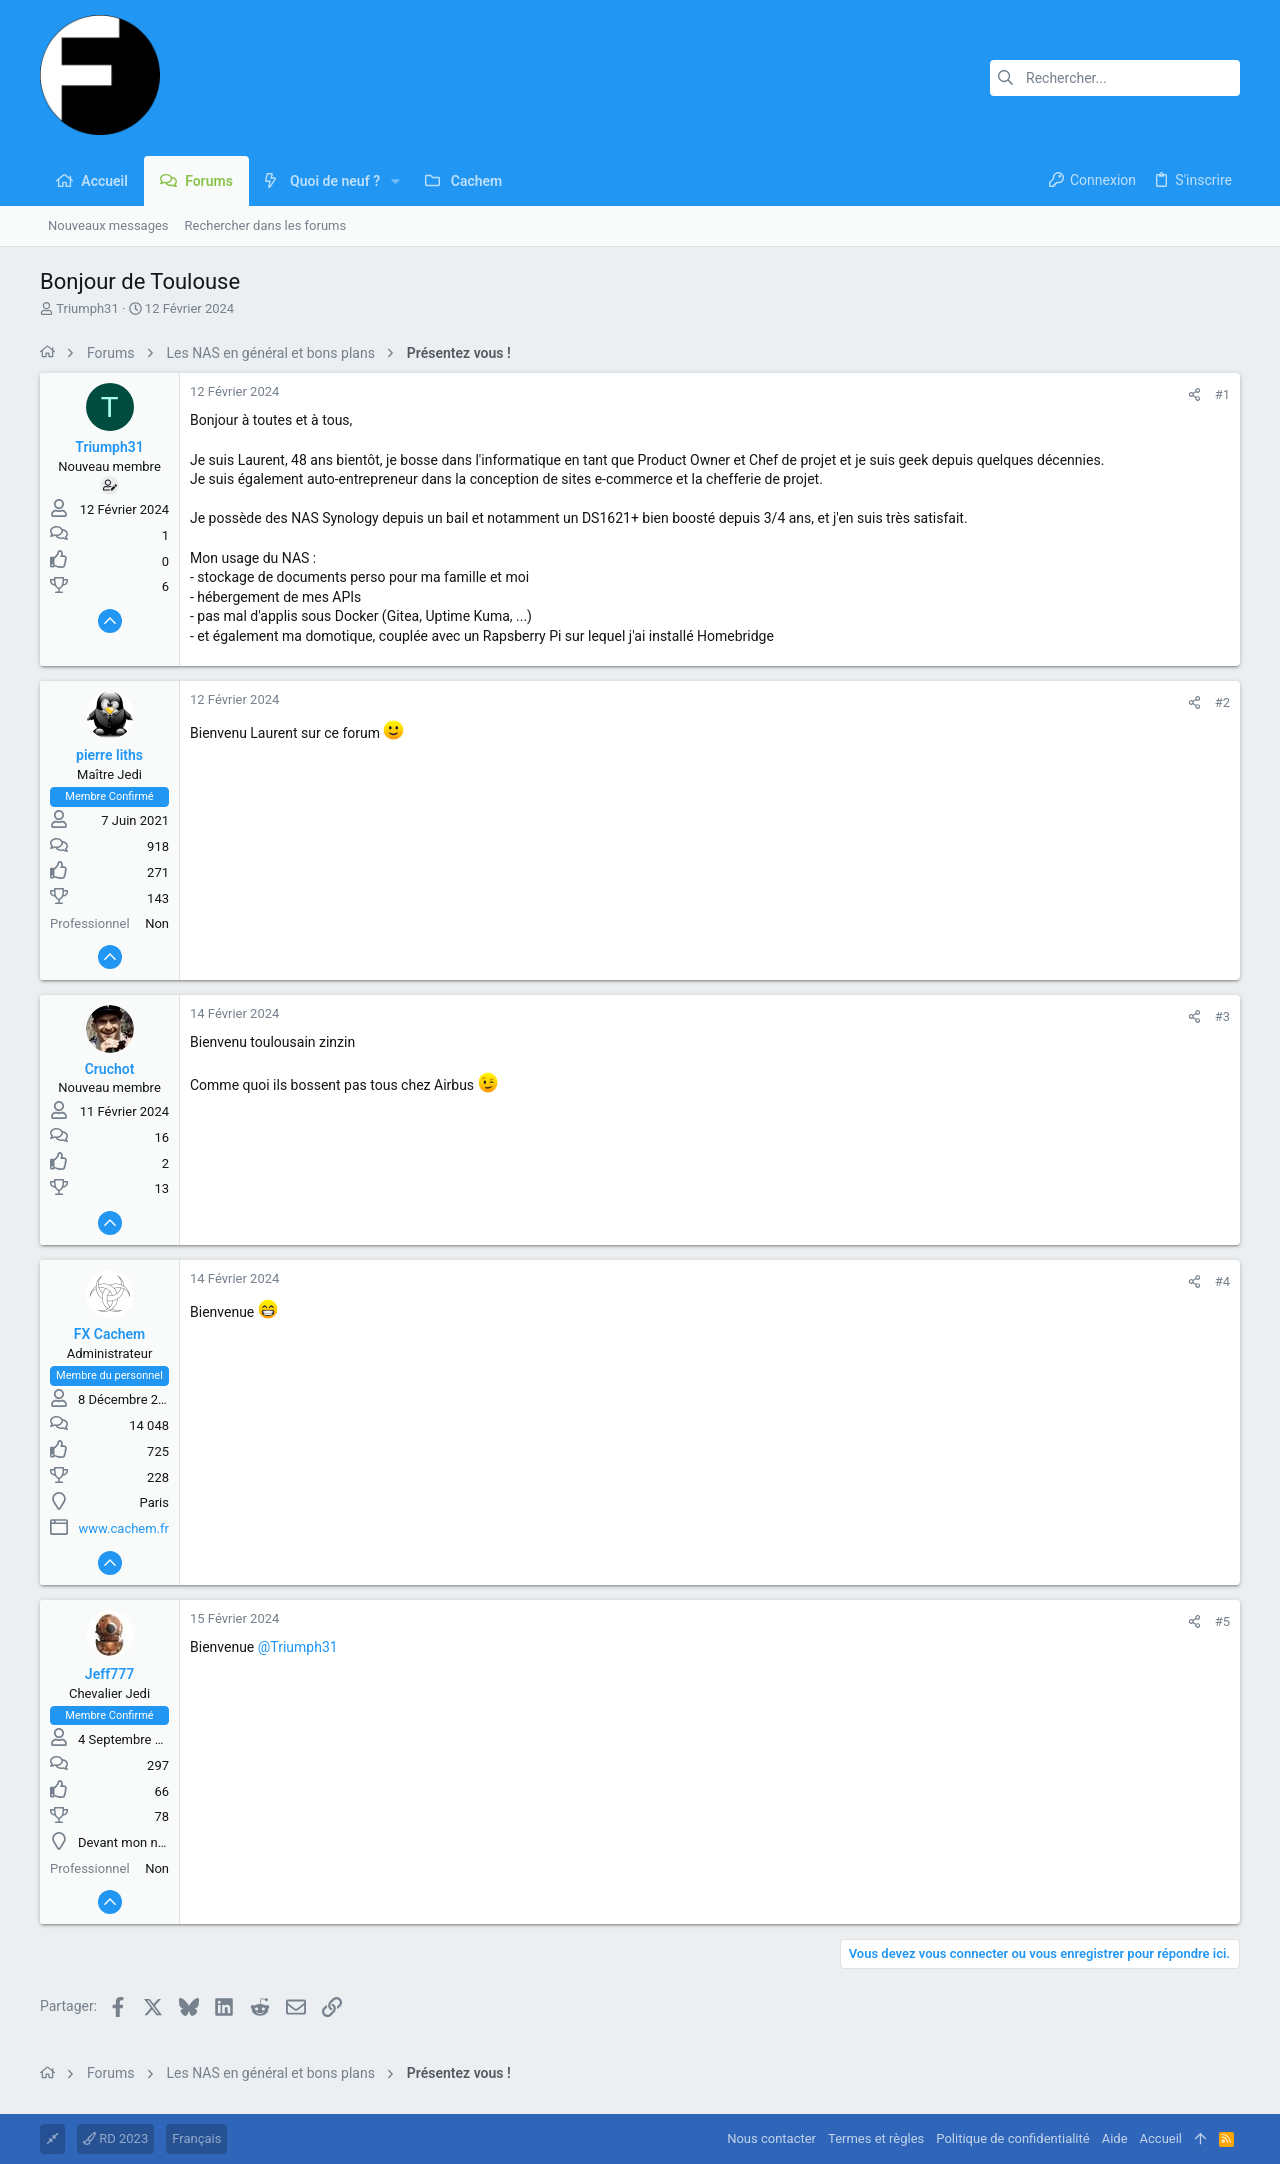 This screenshot has height=2164, width=1280. Describe the element at coordinates (298, 1647) in the screenshot. I see `@Triumph31` at that location.